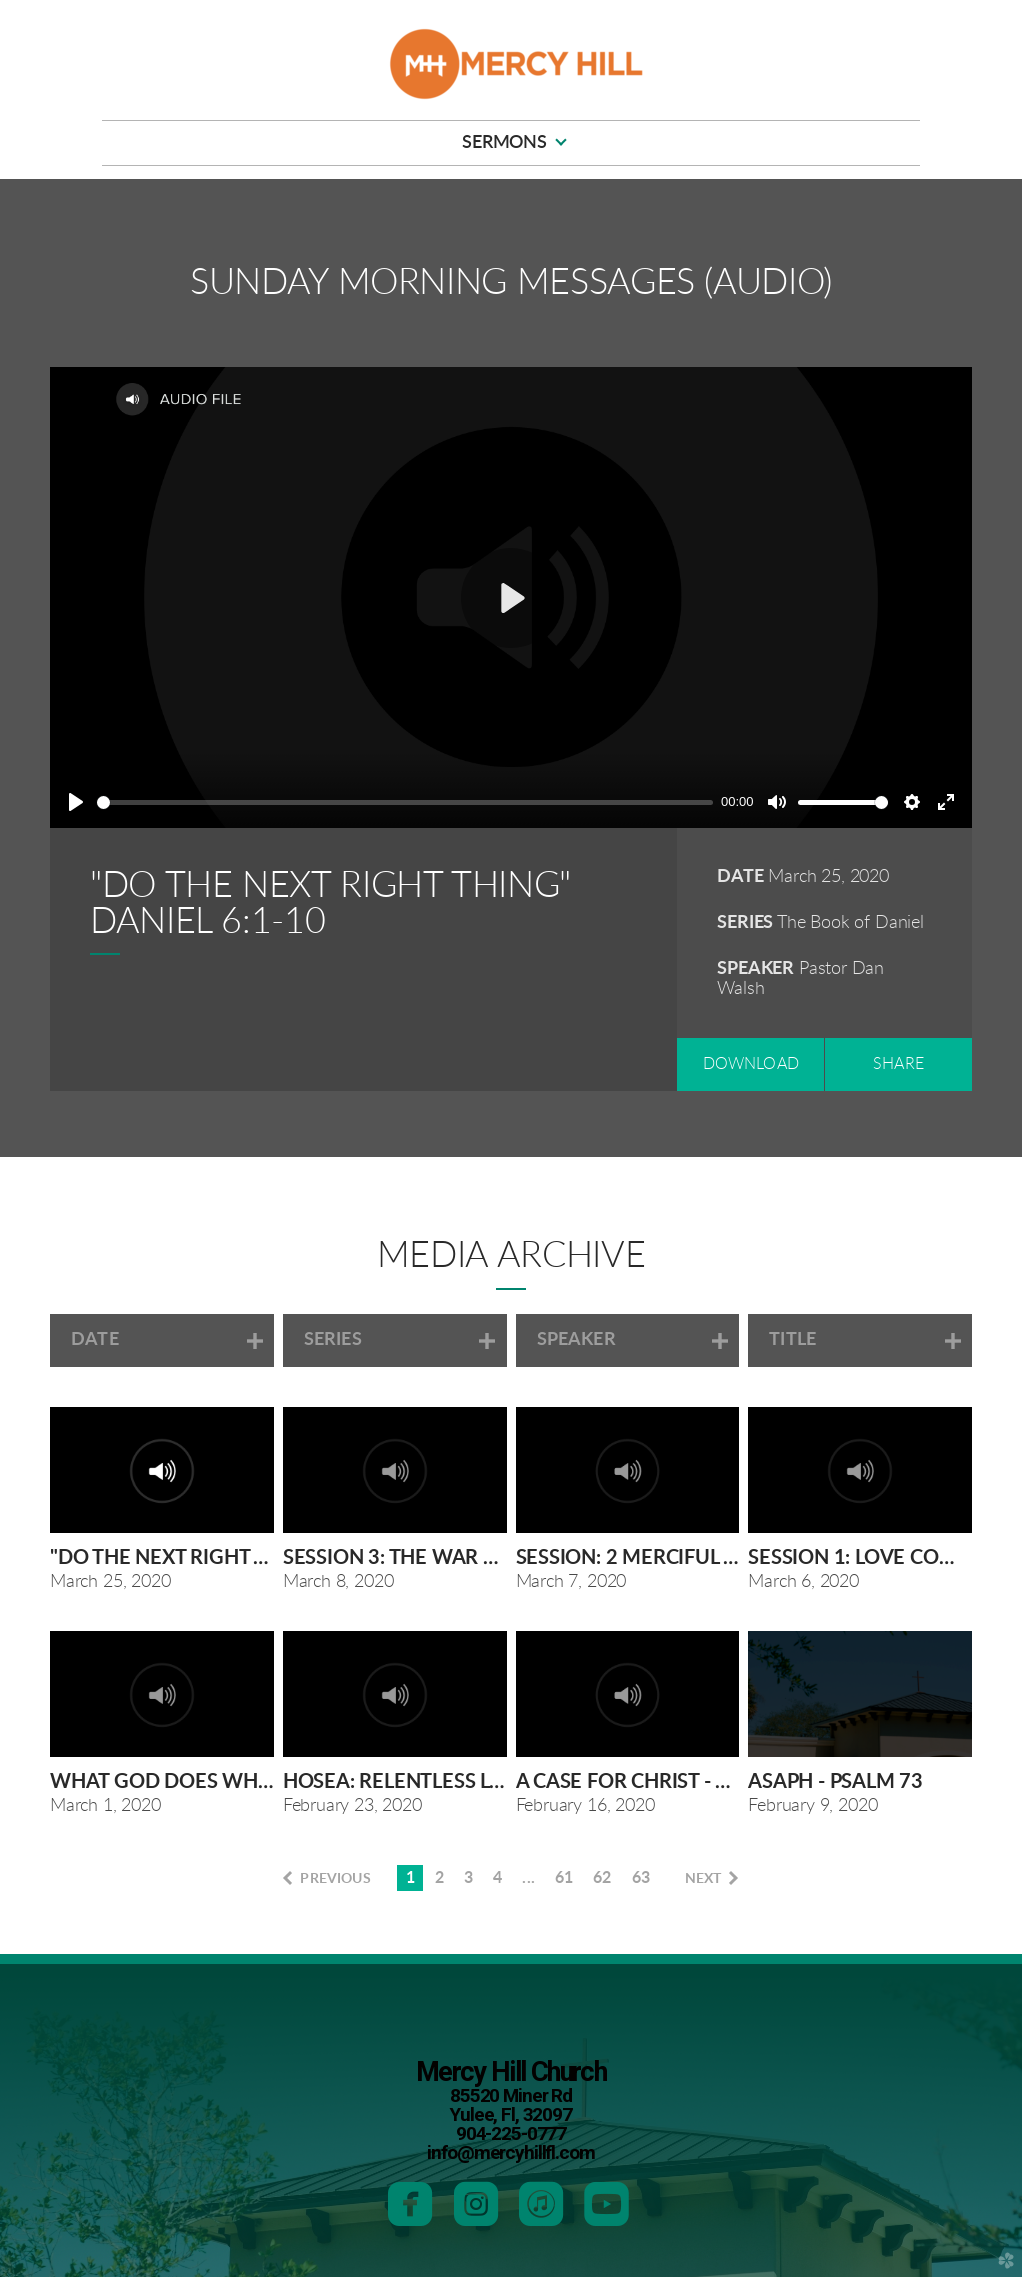 This screenshot has width=1022, height=2277. What do you see at coordinates (468, 1878) in the screenshot?
I see `3 [button]` at bounding box center [468, 1878].